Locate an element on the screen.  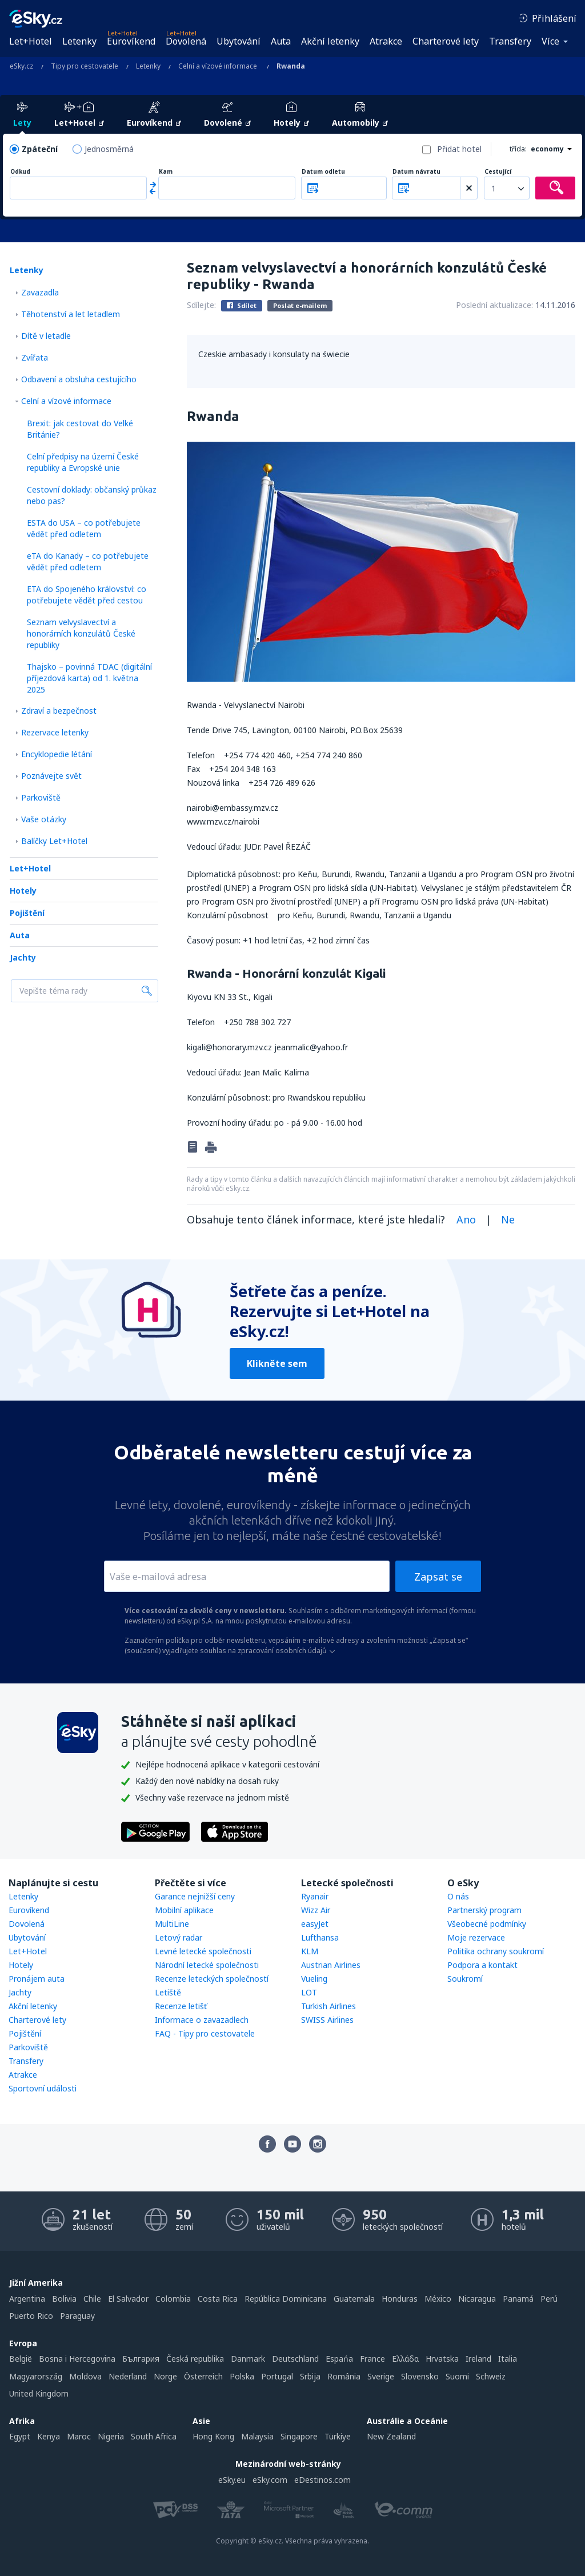
Pronájem auta is located at coordinates (37, 1978).